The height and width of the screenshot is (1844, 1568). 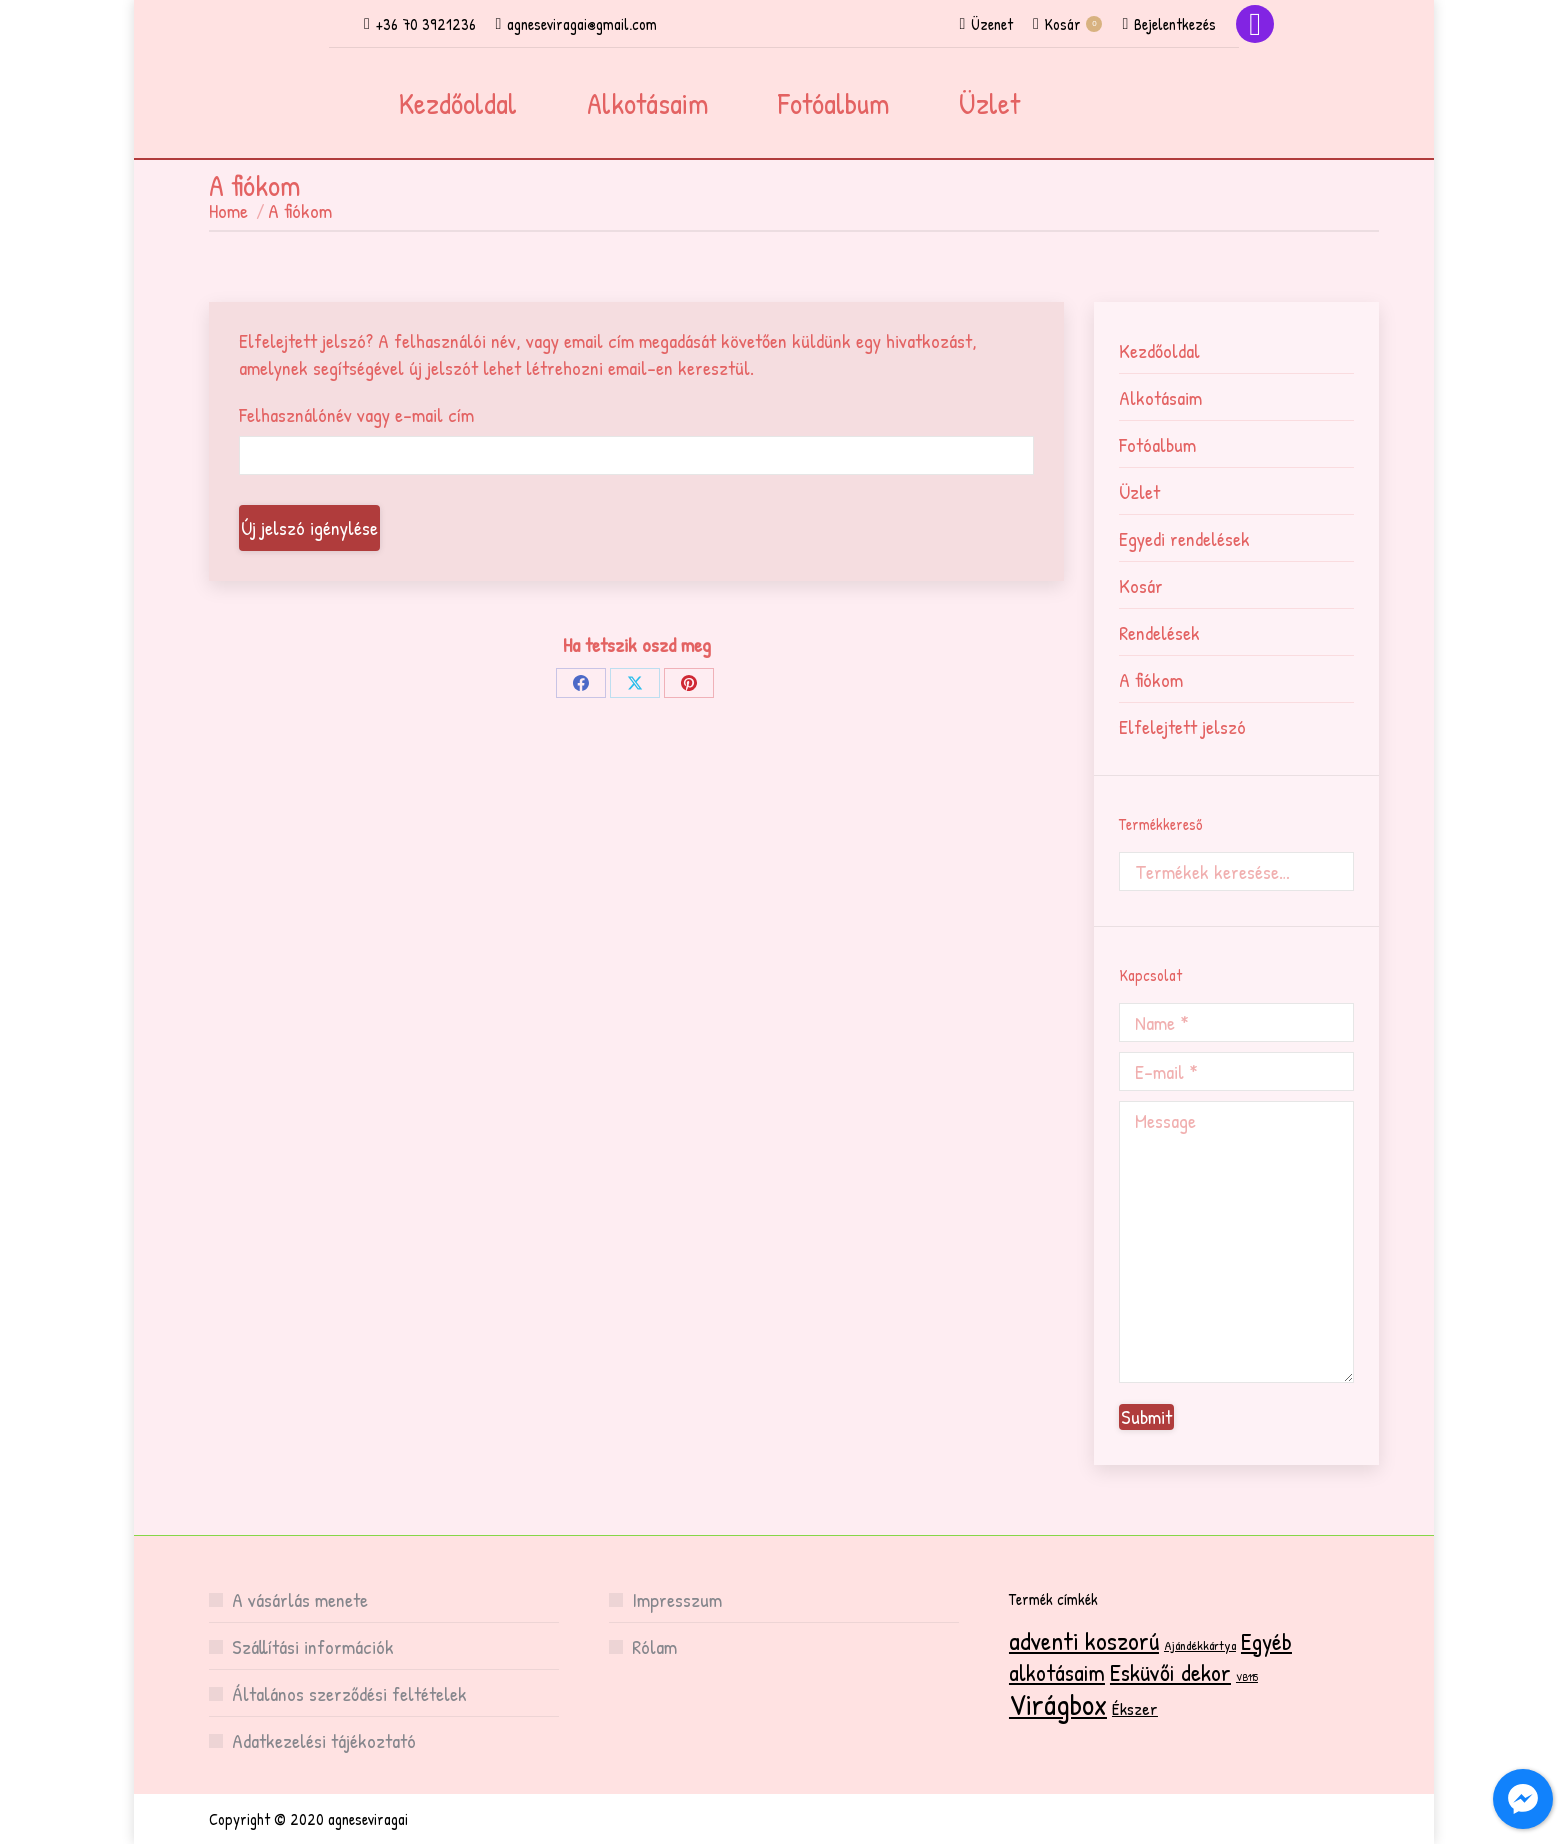 What do you see at coordinates (1151, 679) in the screenshot?
I see `A fiókom` at bounding box center [1151, 679].